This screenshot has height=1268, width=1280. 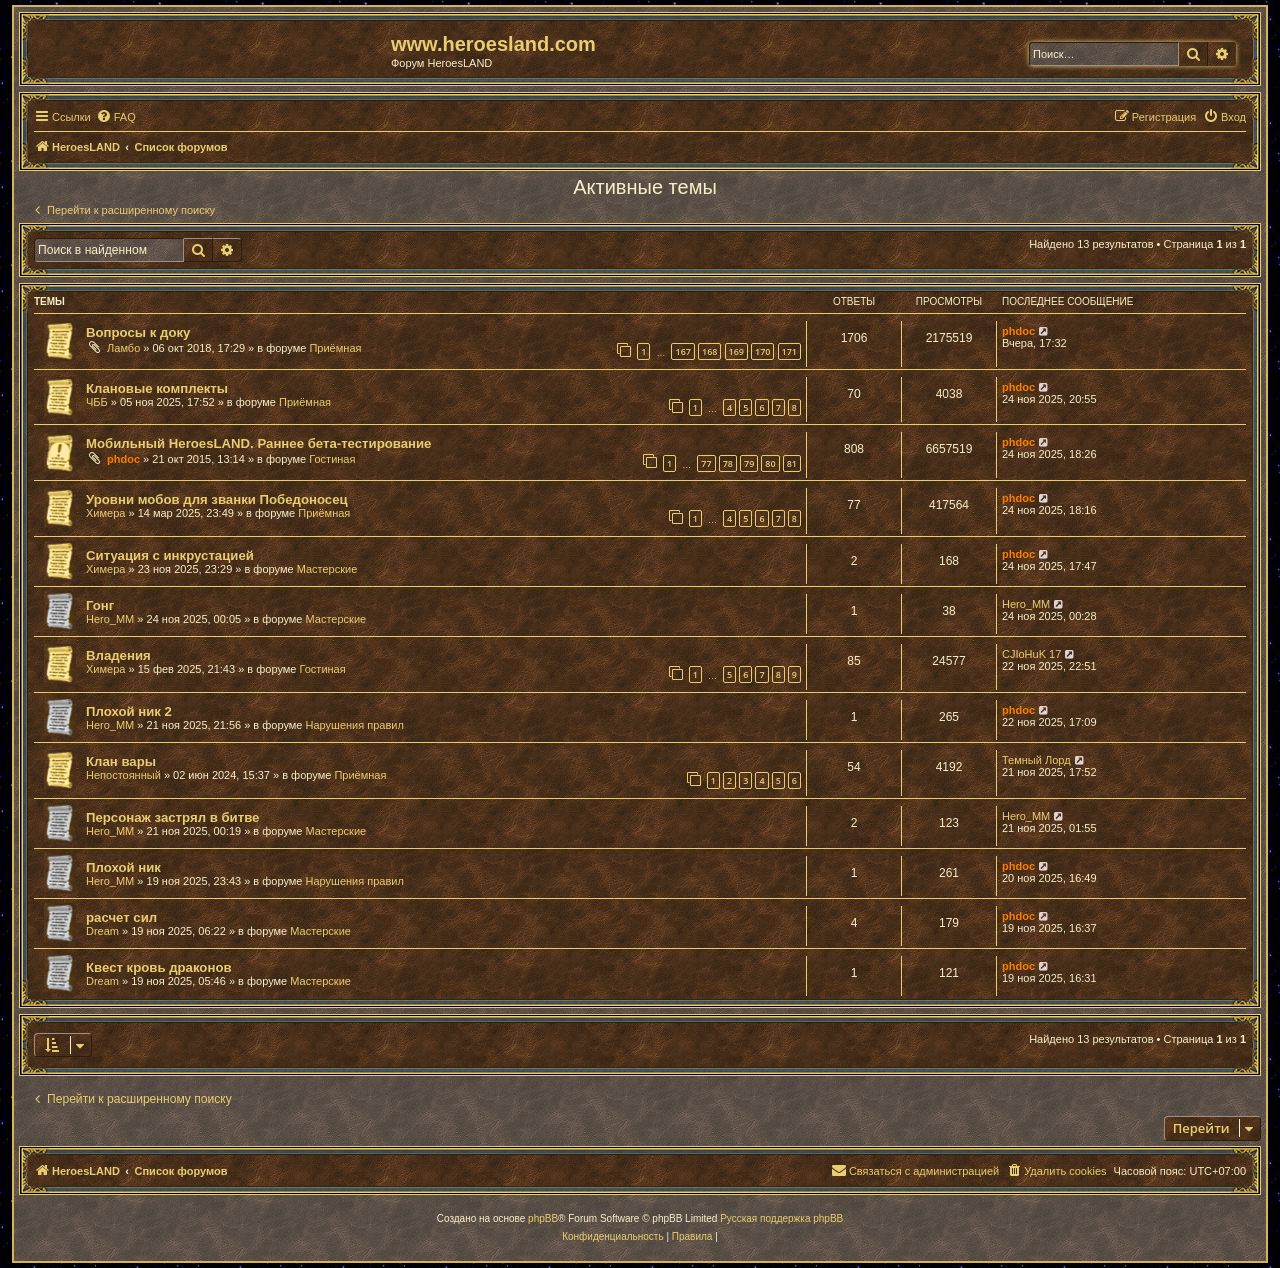 What do you see at coordinates (100, 605) in the screenshot?
I see `Гонг` at bounding box center [100, 605].